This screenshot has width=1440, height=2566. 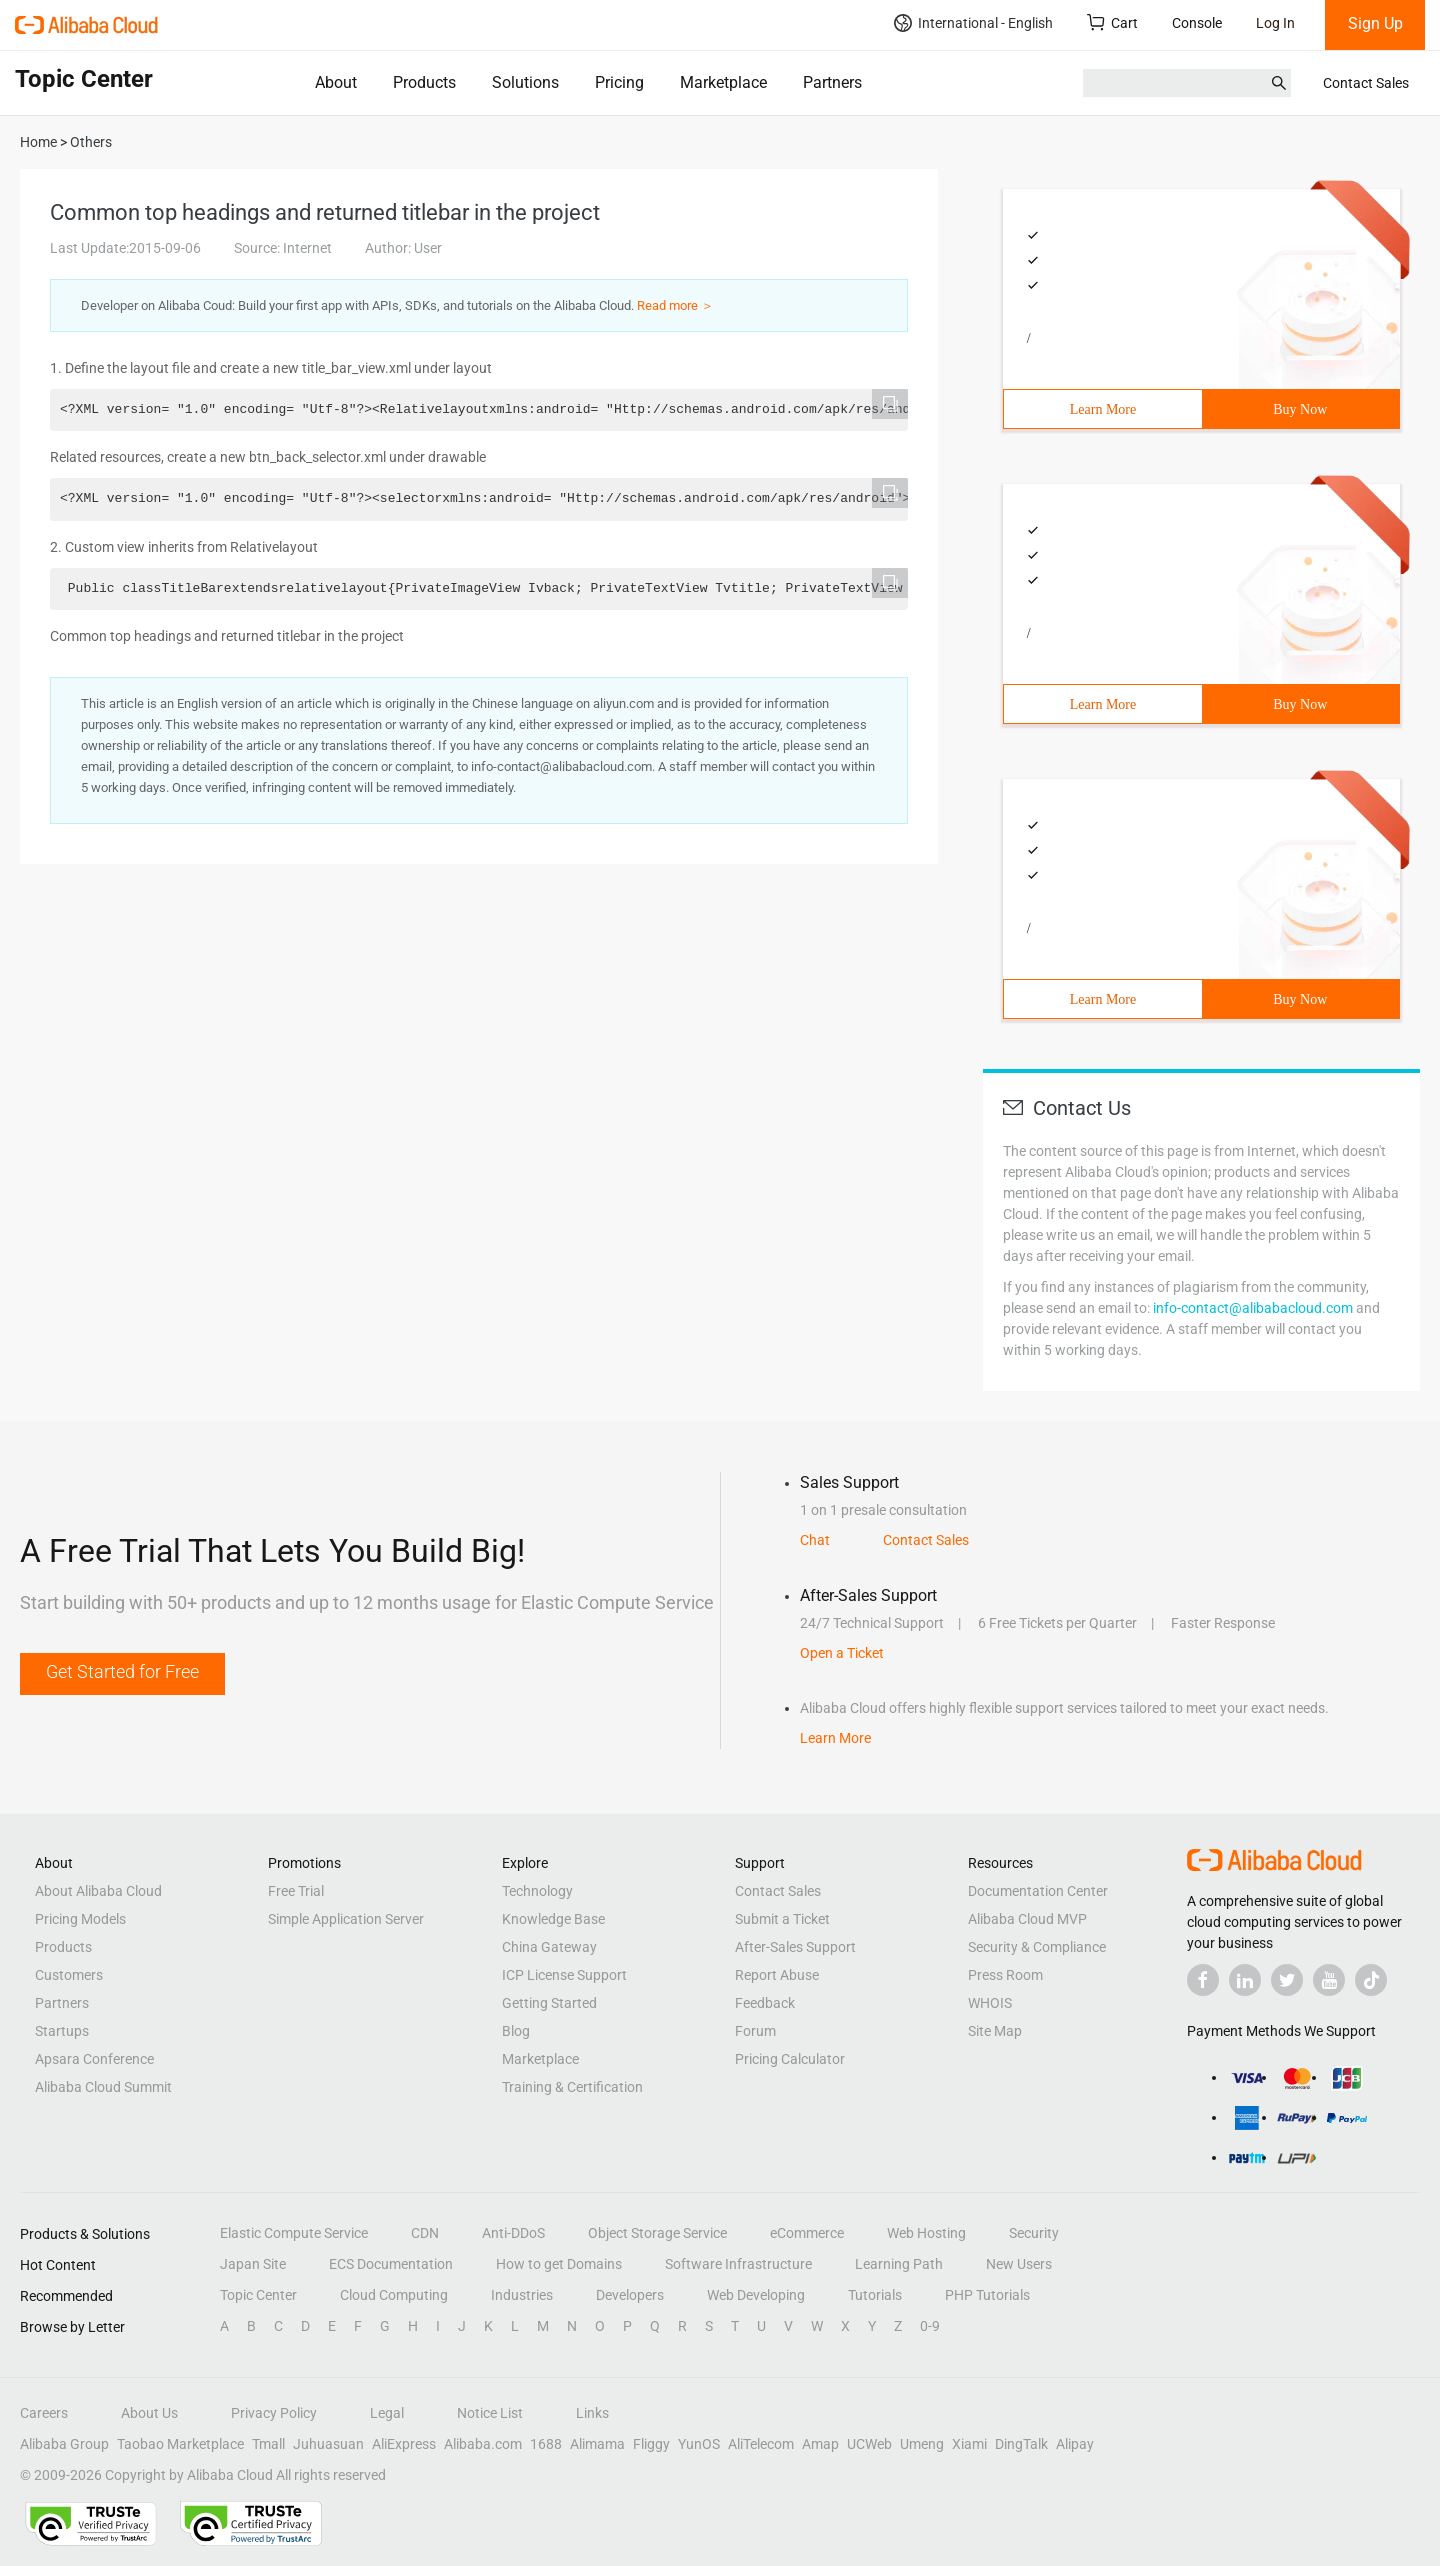 I want to click on YunOS, so click(x=699, y=2444).